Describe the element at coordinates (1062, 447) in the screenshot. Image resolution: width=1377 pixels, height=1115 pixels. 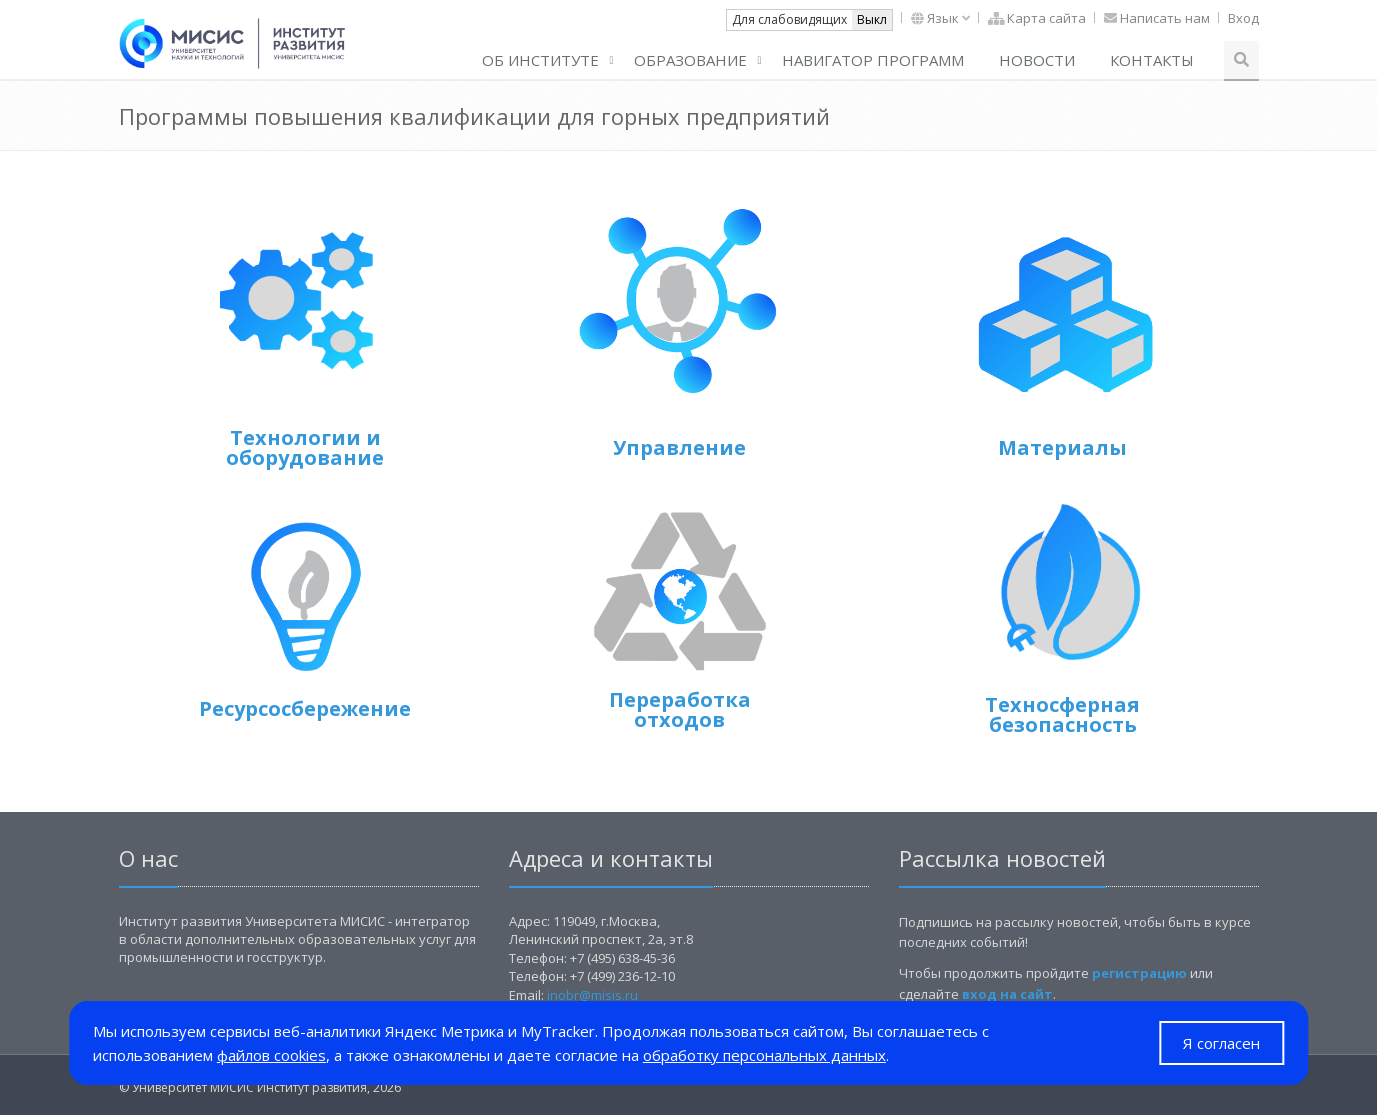
I see `Материалы` at that location.